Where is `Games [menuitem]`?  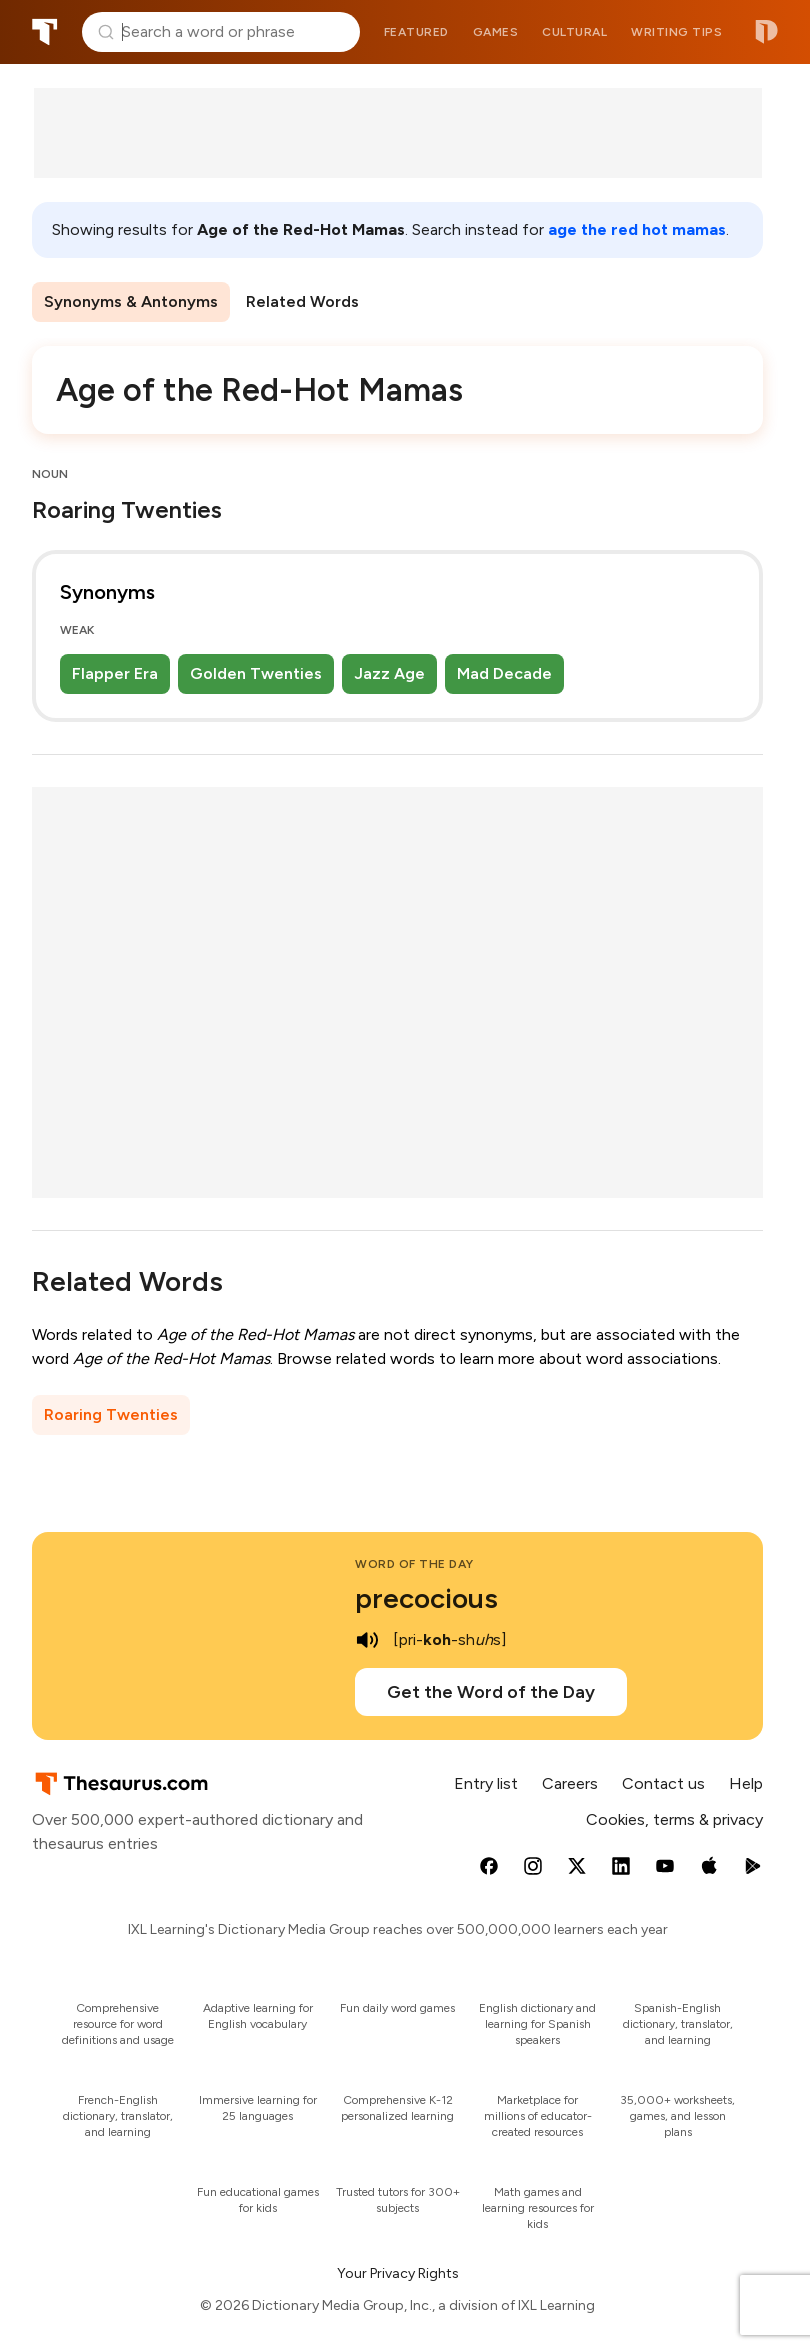 Games [menuitem] is located at coordinates (496, 32).